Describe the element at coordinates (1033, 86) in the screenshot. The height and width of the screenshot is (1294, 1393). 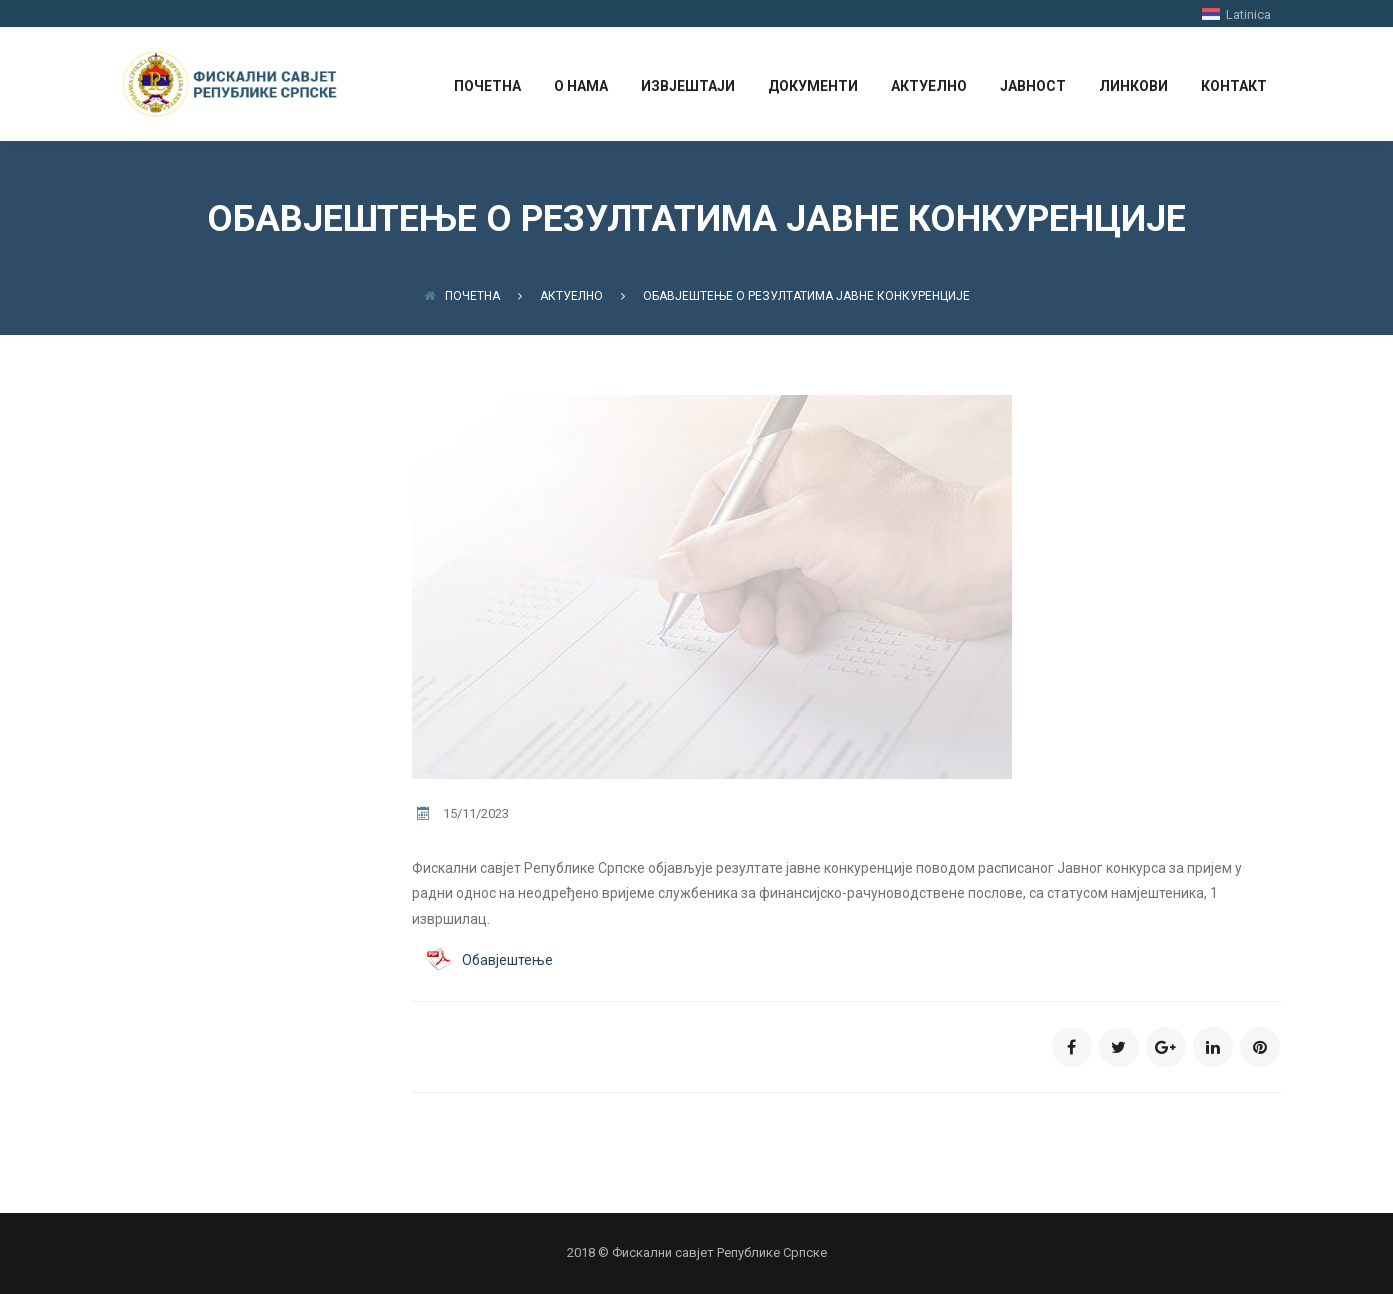
I see `ЈАВНОСТ` at that location.